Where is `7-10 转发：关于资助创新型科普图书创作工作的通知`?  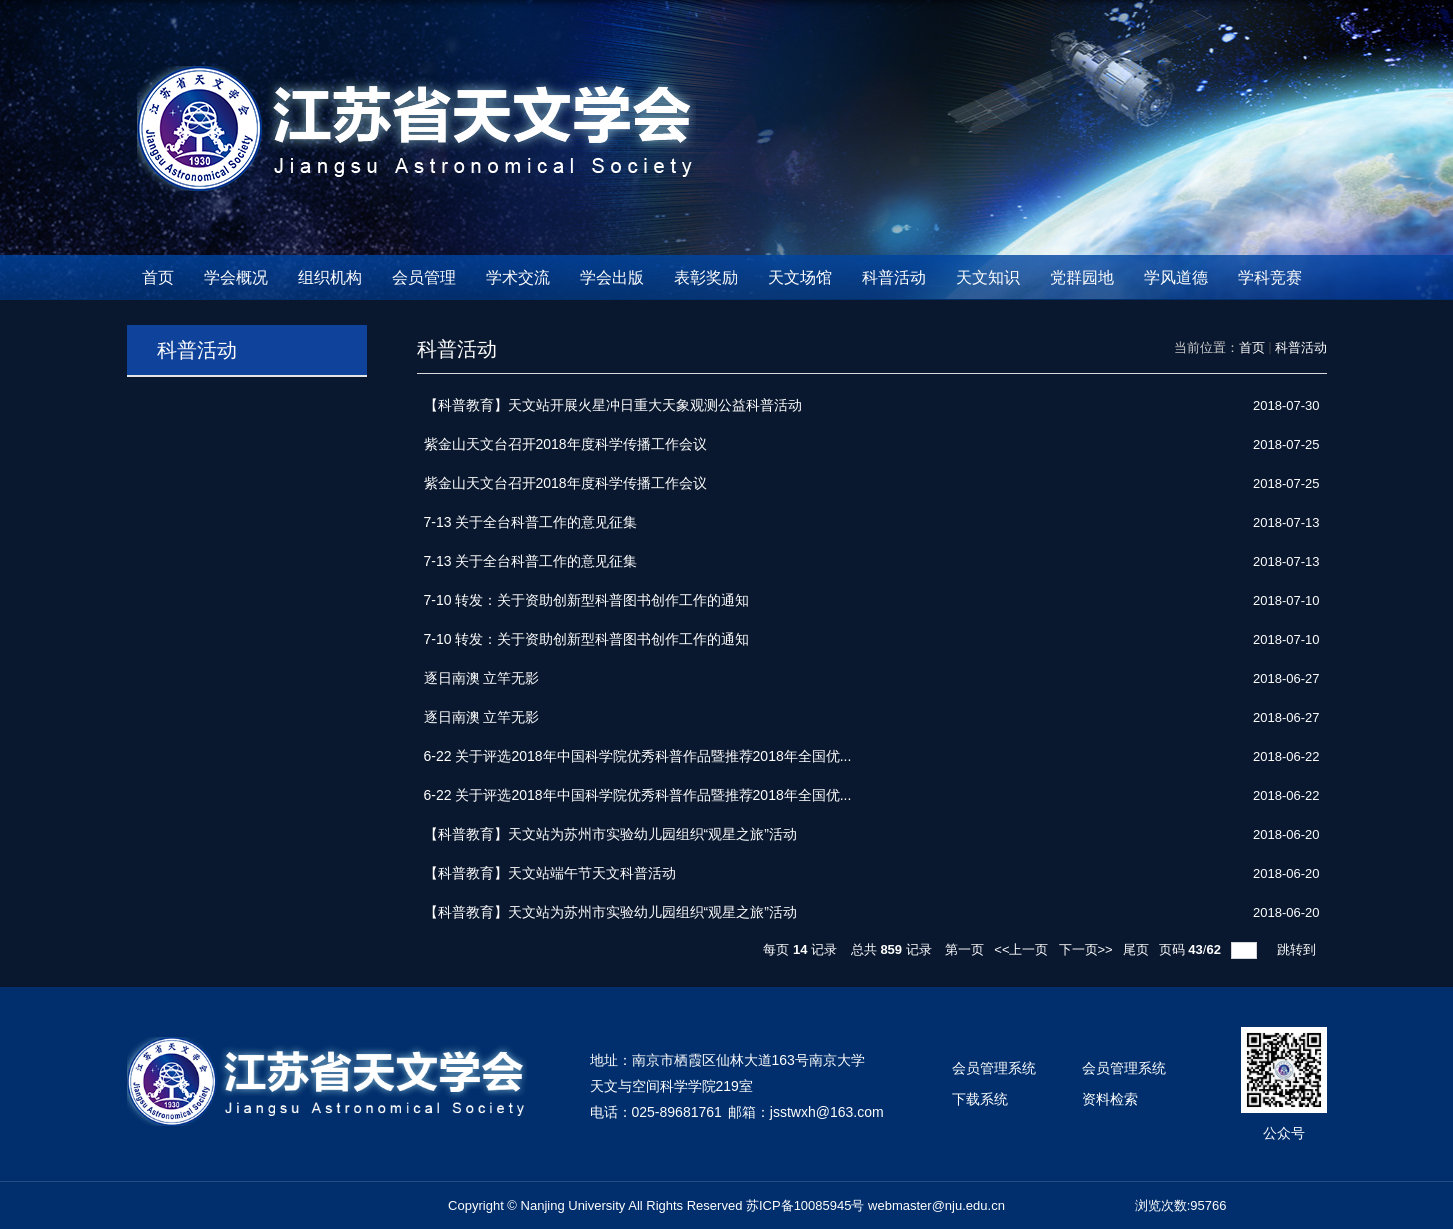
7-10 转发：关于资助创新型科普图书创作工作的通知 is located at coordinates (587, 600).